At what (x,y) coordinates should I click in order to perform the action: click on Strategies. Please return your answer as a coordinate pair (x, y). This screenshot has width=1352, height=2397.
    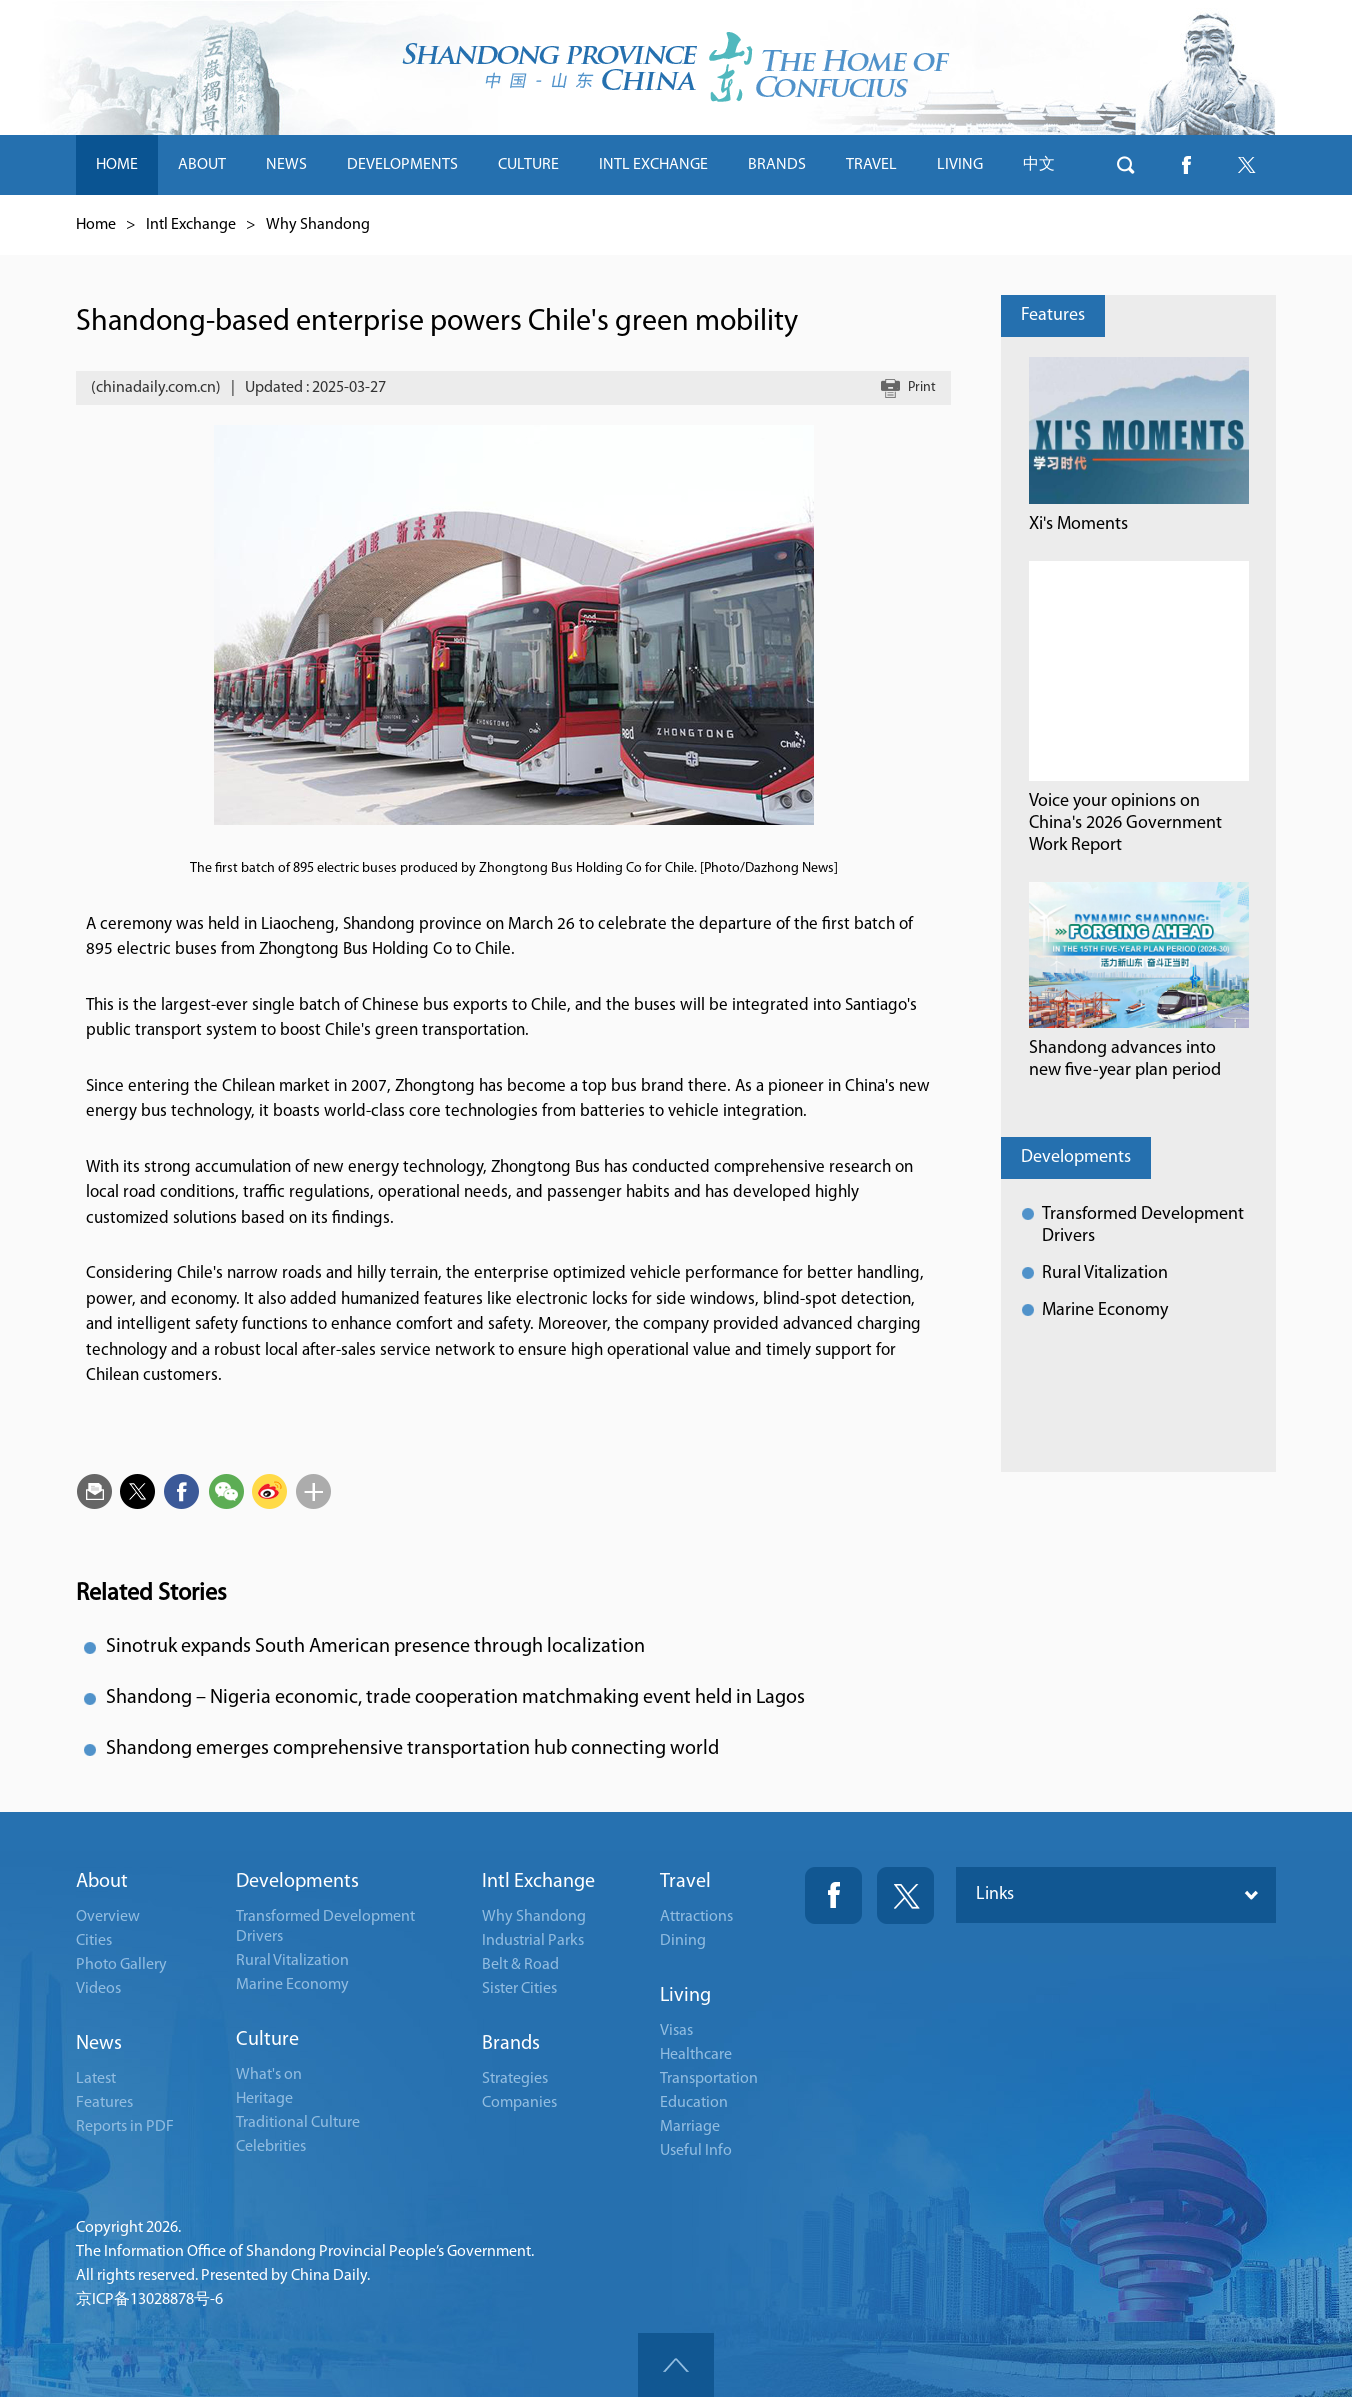
    Looking at the image, I should click on (515, 2079).